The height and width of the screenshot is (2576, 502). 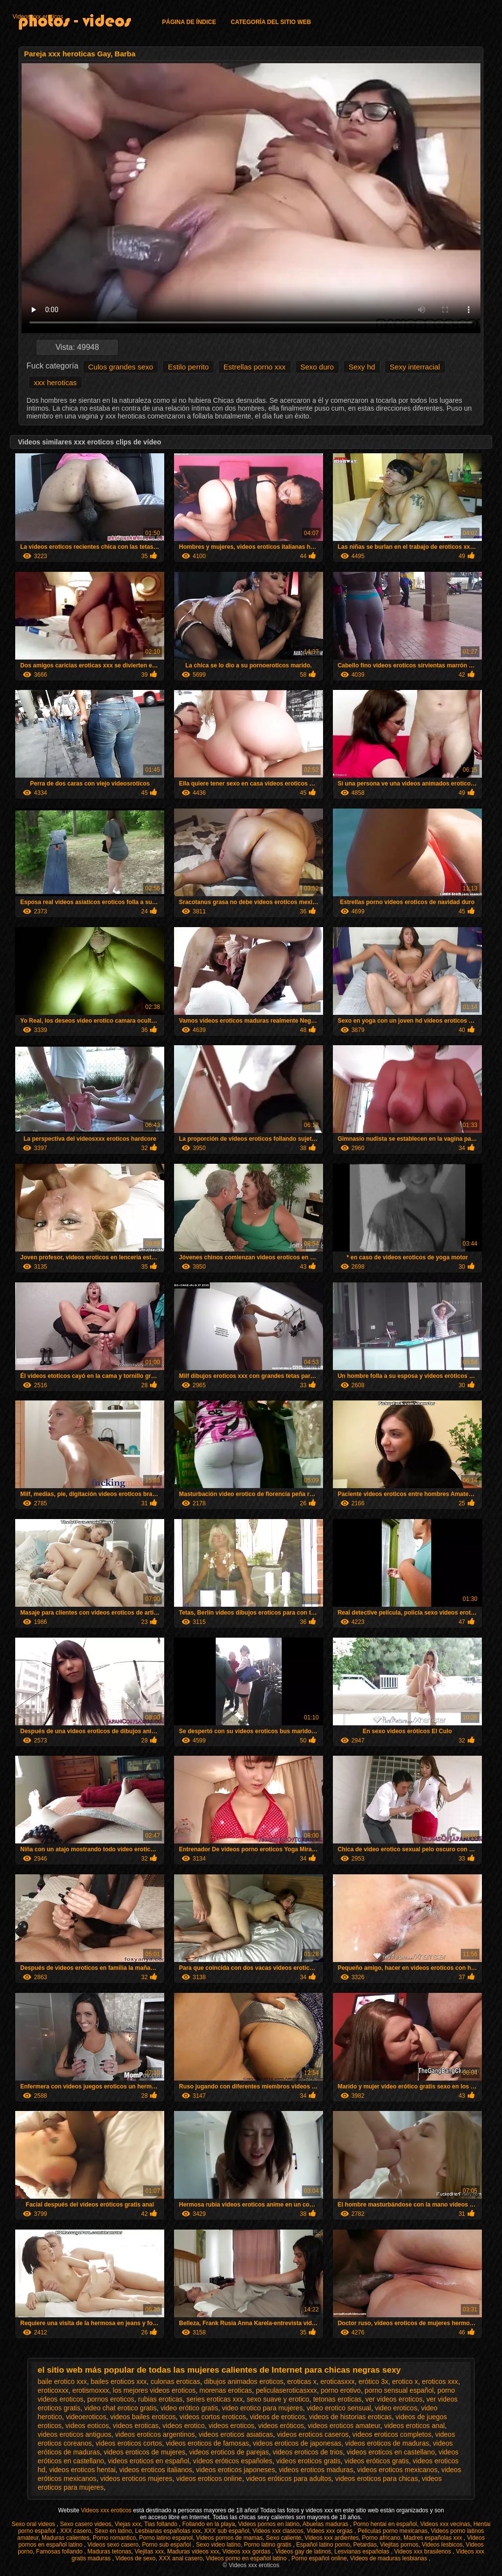 I want to click on Videos xxx gordas, so click(x=247, y=2551).